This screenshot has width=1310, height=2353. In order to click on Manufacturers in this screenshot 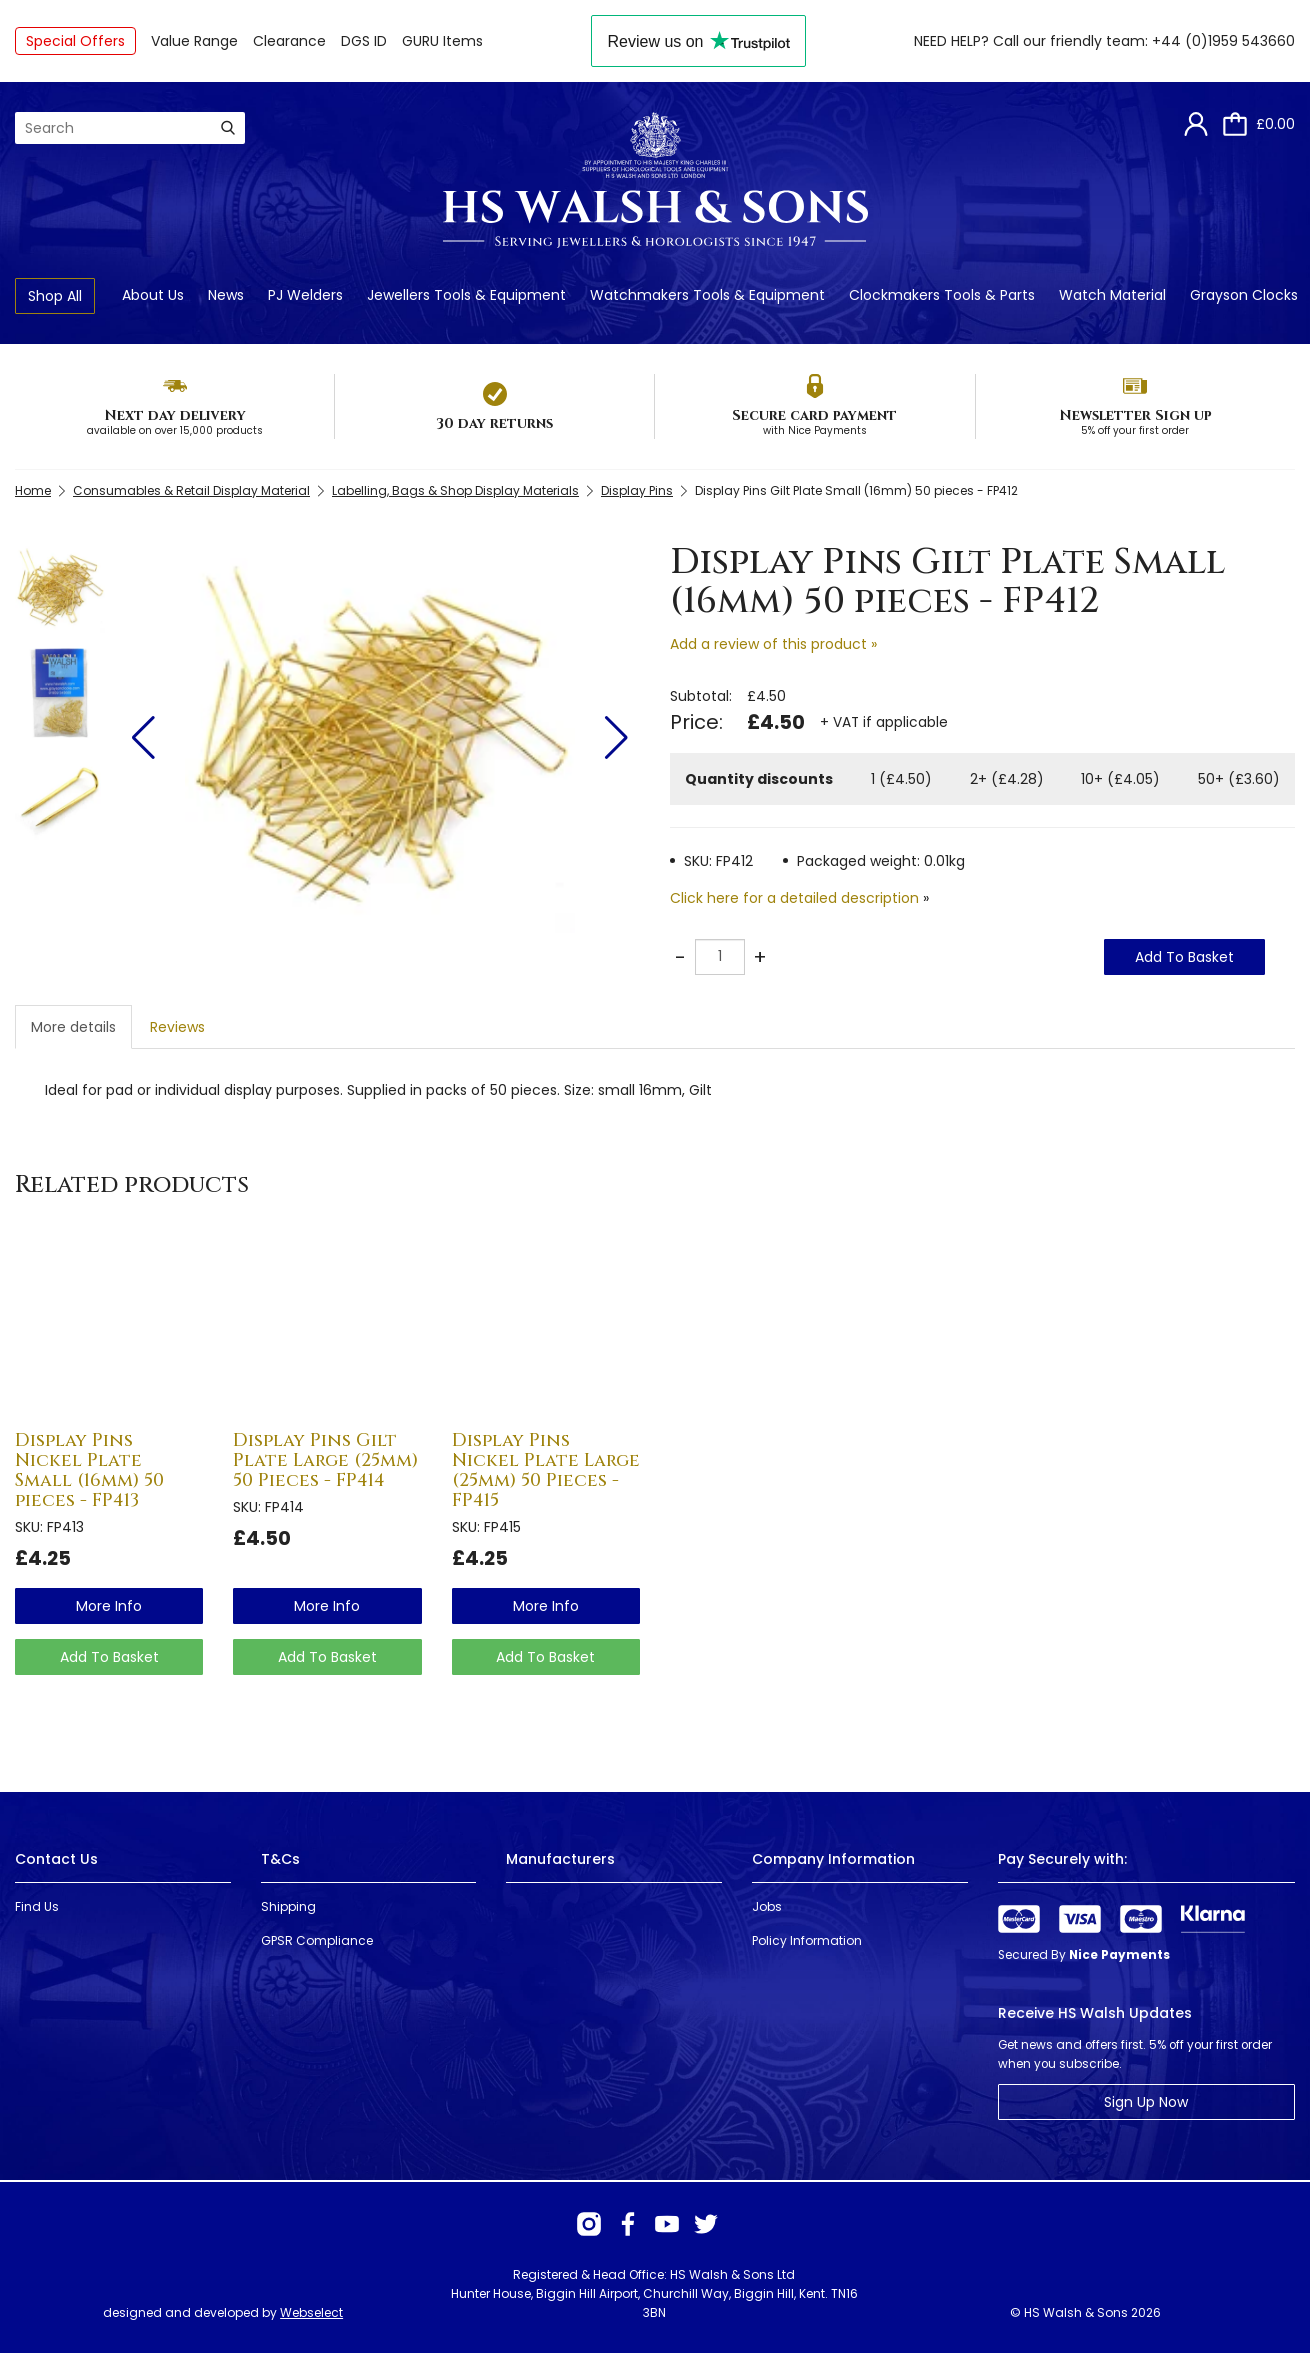, I will do `click(560, 1859)`.